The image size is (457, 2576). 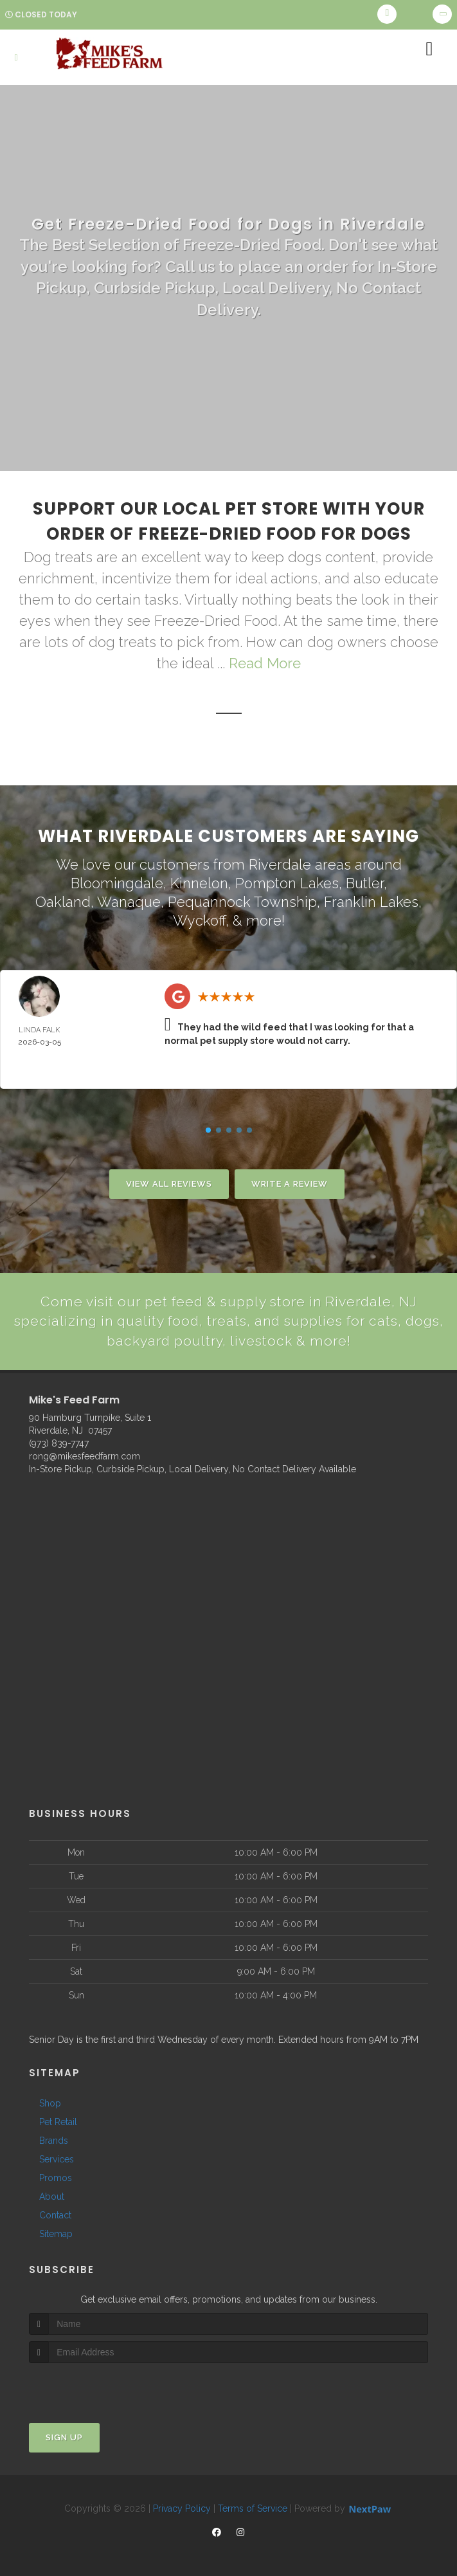 What do you see at coordinates (265, 663) in the screenshot?
I see `Read More` at bounding box center [265, 663].